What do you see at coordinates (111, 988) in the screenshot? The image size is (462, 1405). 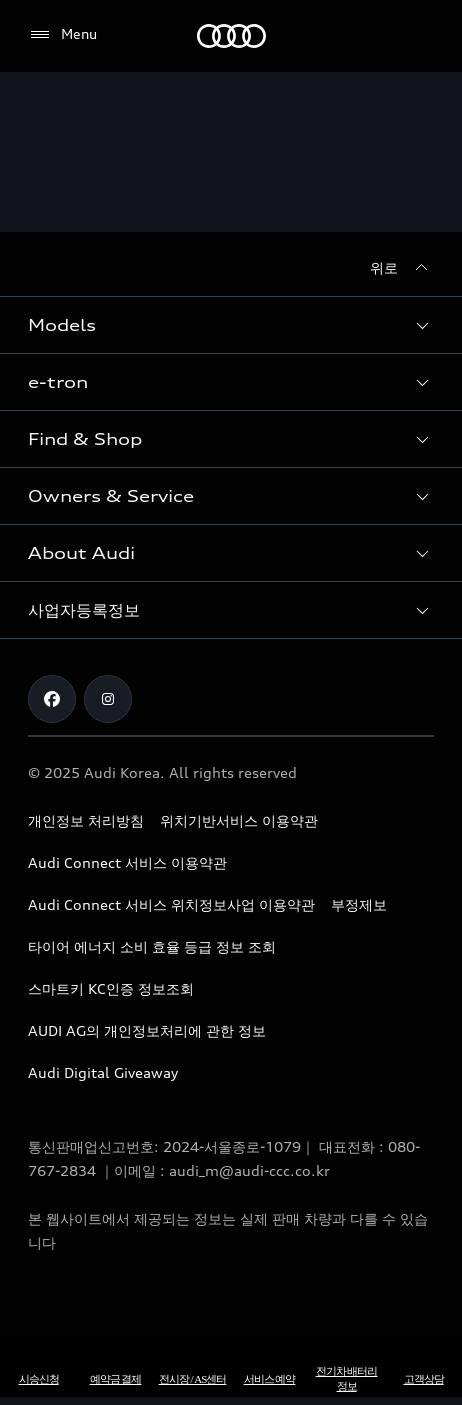 I see `스마트키 KC인증 정보조회` at bounding box center [111, 988].